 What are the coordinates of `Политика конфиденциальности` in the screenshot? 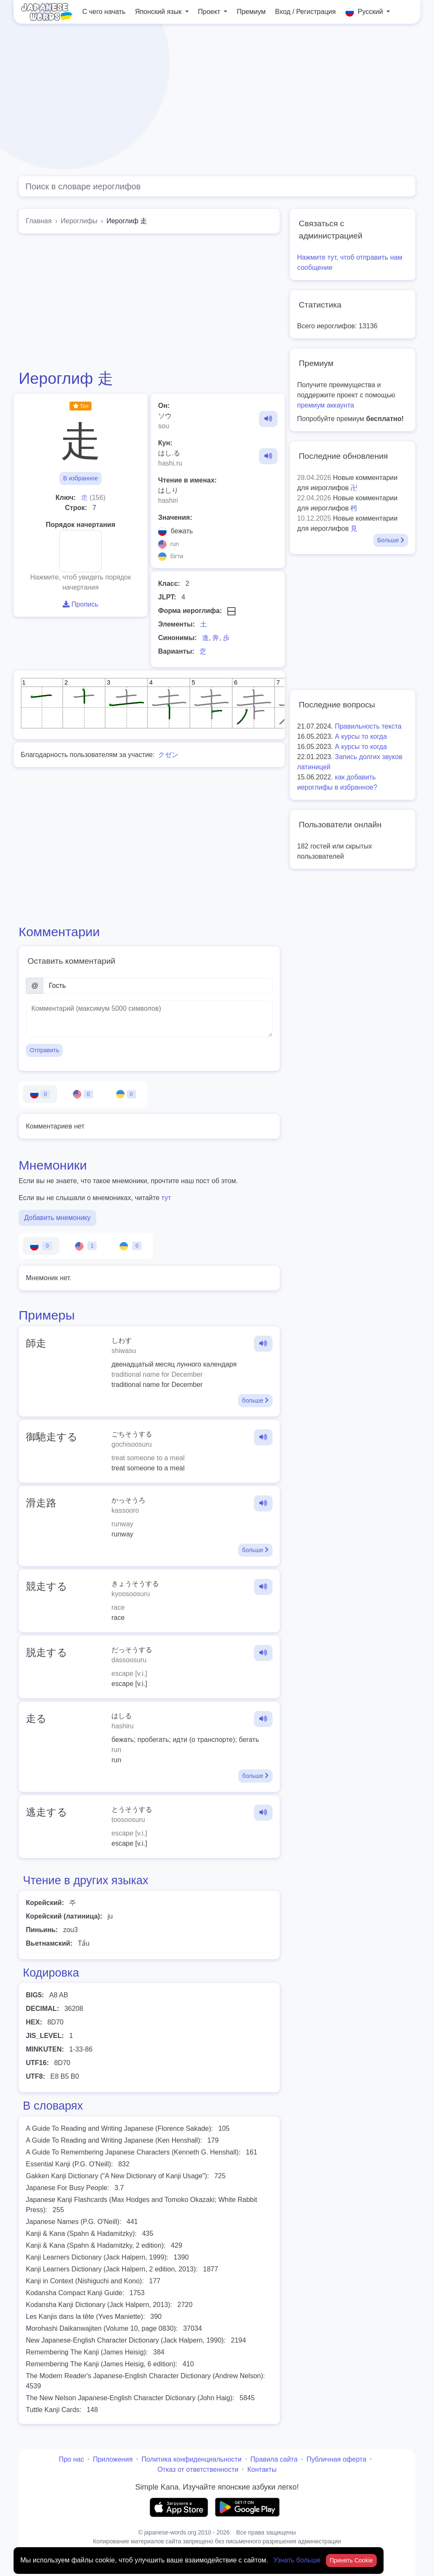 It's located at (192, 2459).